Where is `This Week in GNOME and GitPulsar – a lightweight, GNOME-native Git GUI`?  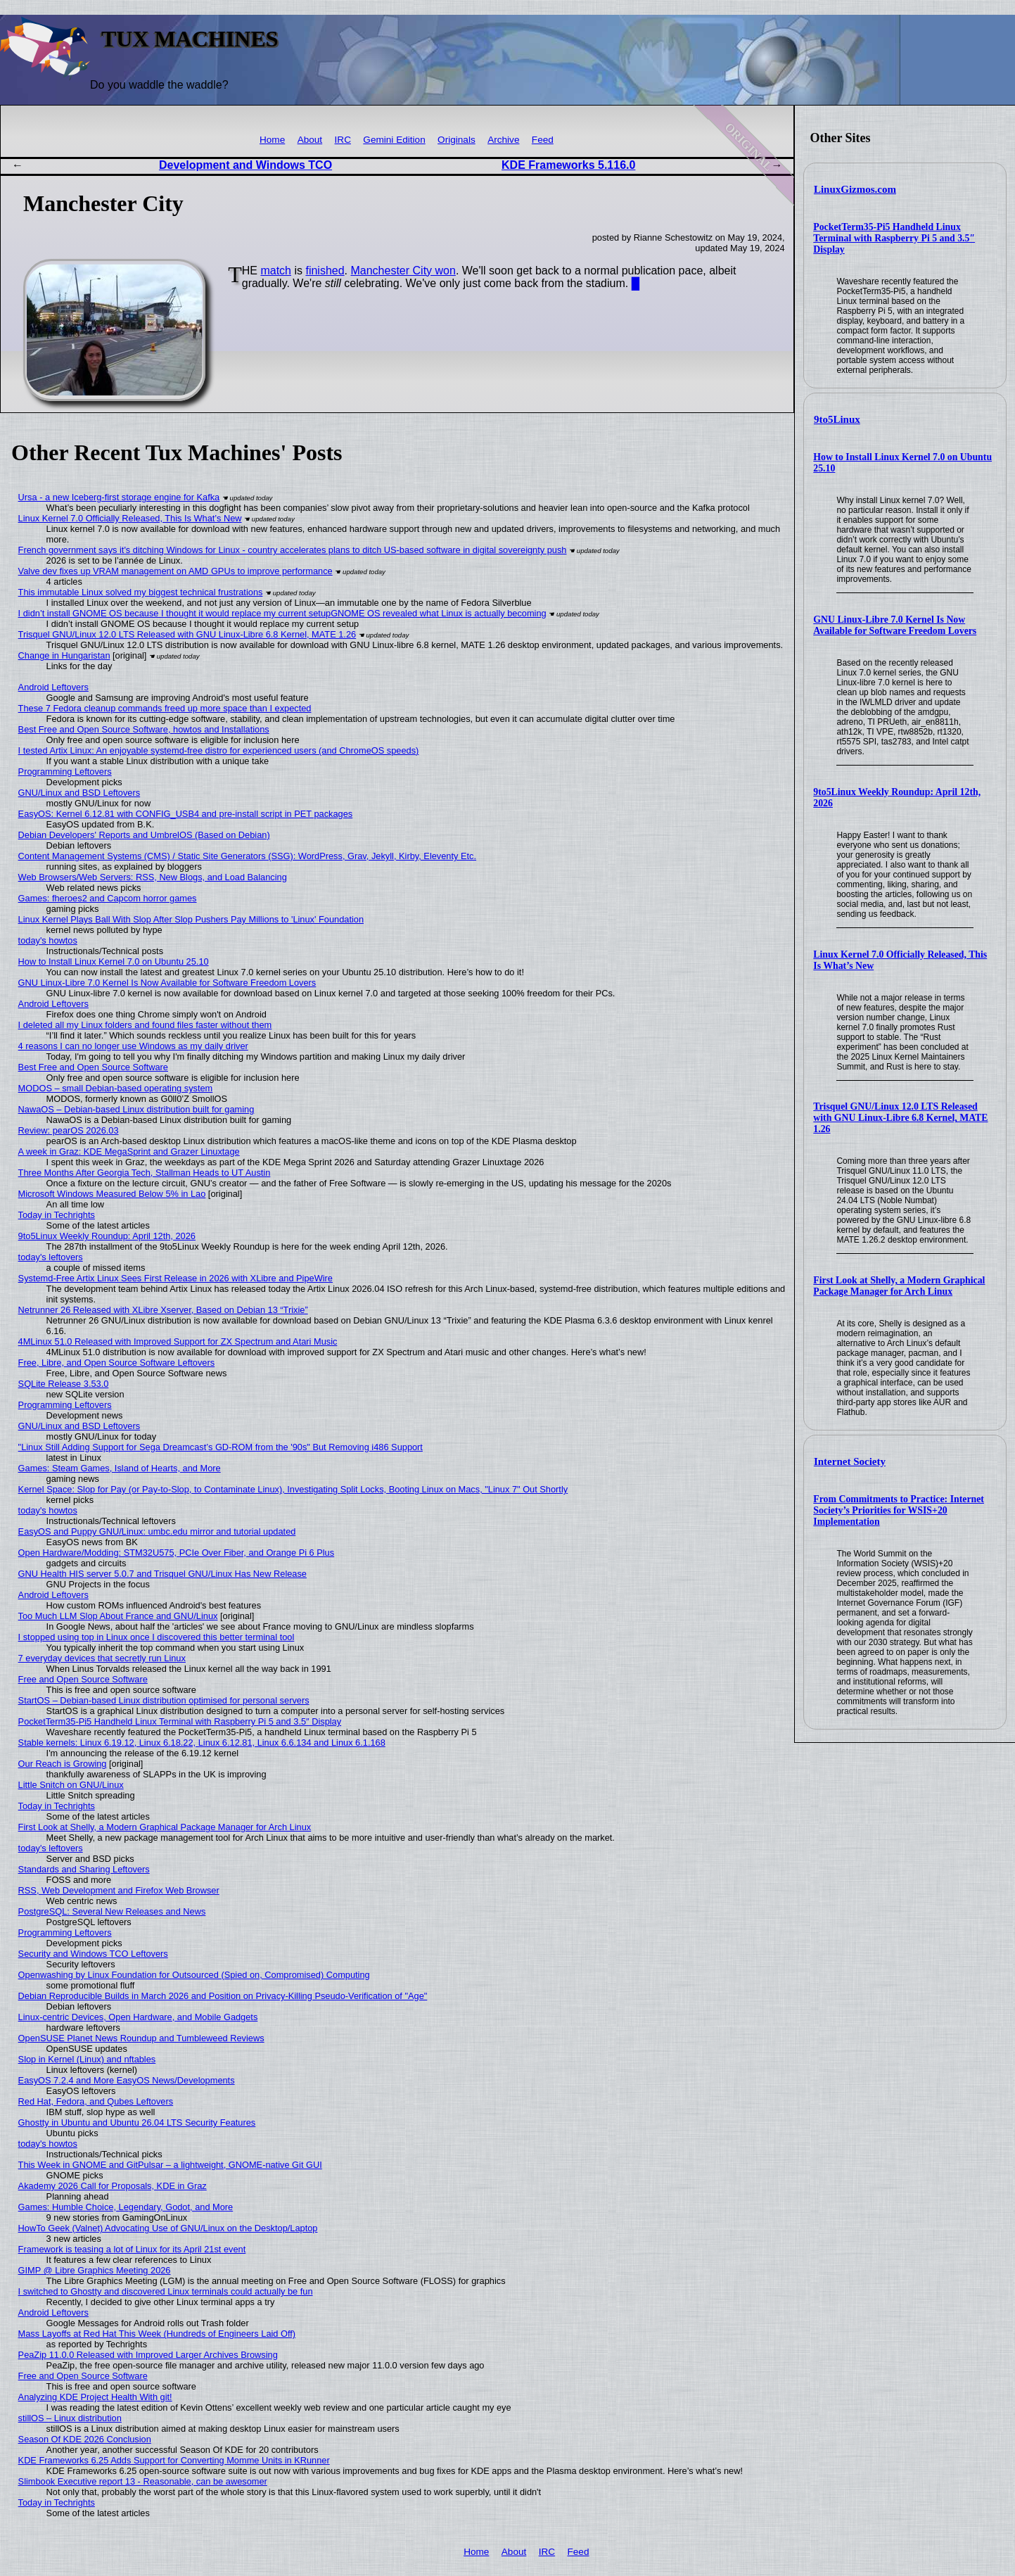
This Week in GNOME and GitPulsar – a lightweight, GNOME-native Git GUI is located at coordinates (170, 2164).